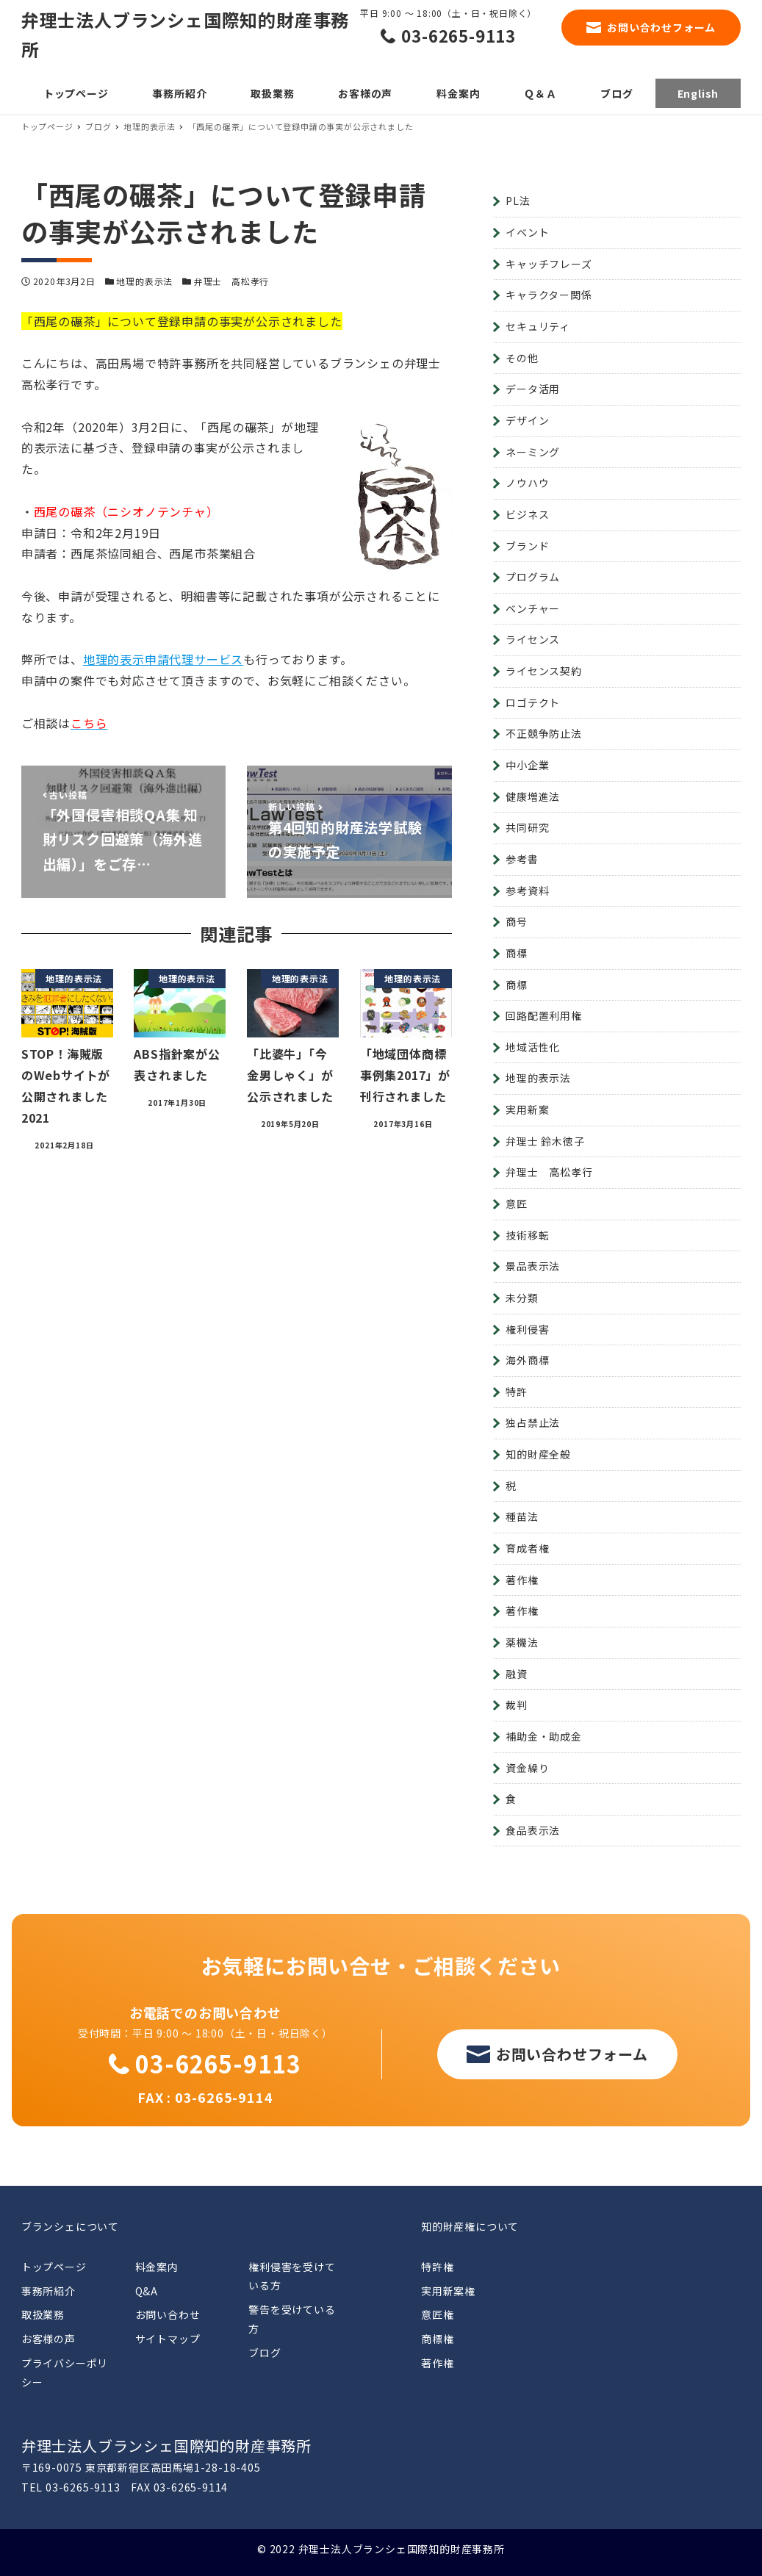  I want to click on 種苗法, so click(522, 1516).